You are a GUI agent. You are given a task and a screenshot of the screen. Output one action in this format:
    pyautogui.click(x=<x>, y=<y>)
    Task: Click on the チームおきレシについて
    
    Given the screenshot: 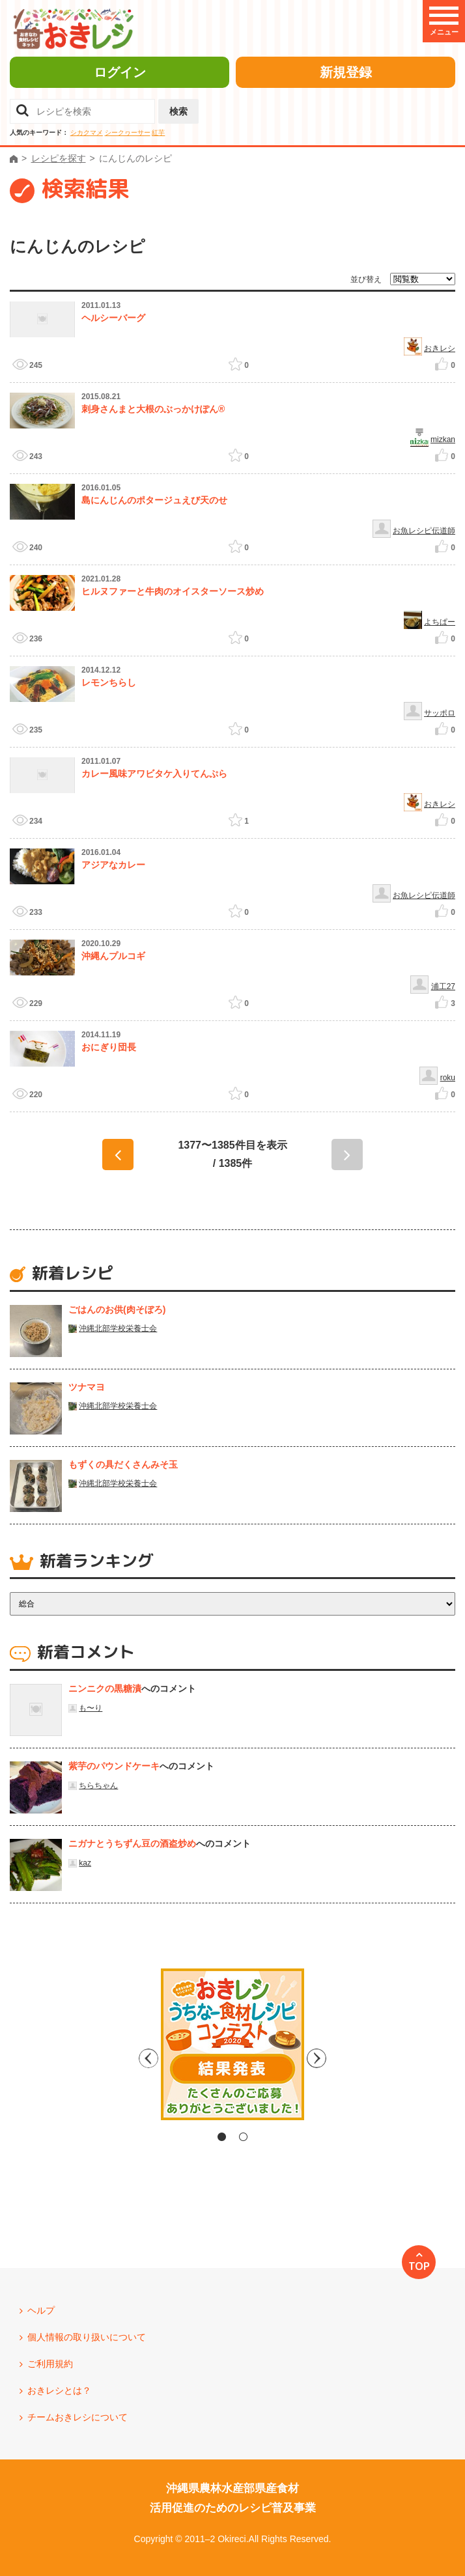 What is the action you would take?
    pyautogui.click(x=77, y=2417)
    